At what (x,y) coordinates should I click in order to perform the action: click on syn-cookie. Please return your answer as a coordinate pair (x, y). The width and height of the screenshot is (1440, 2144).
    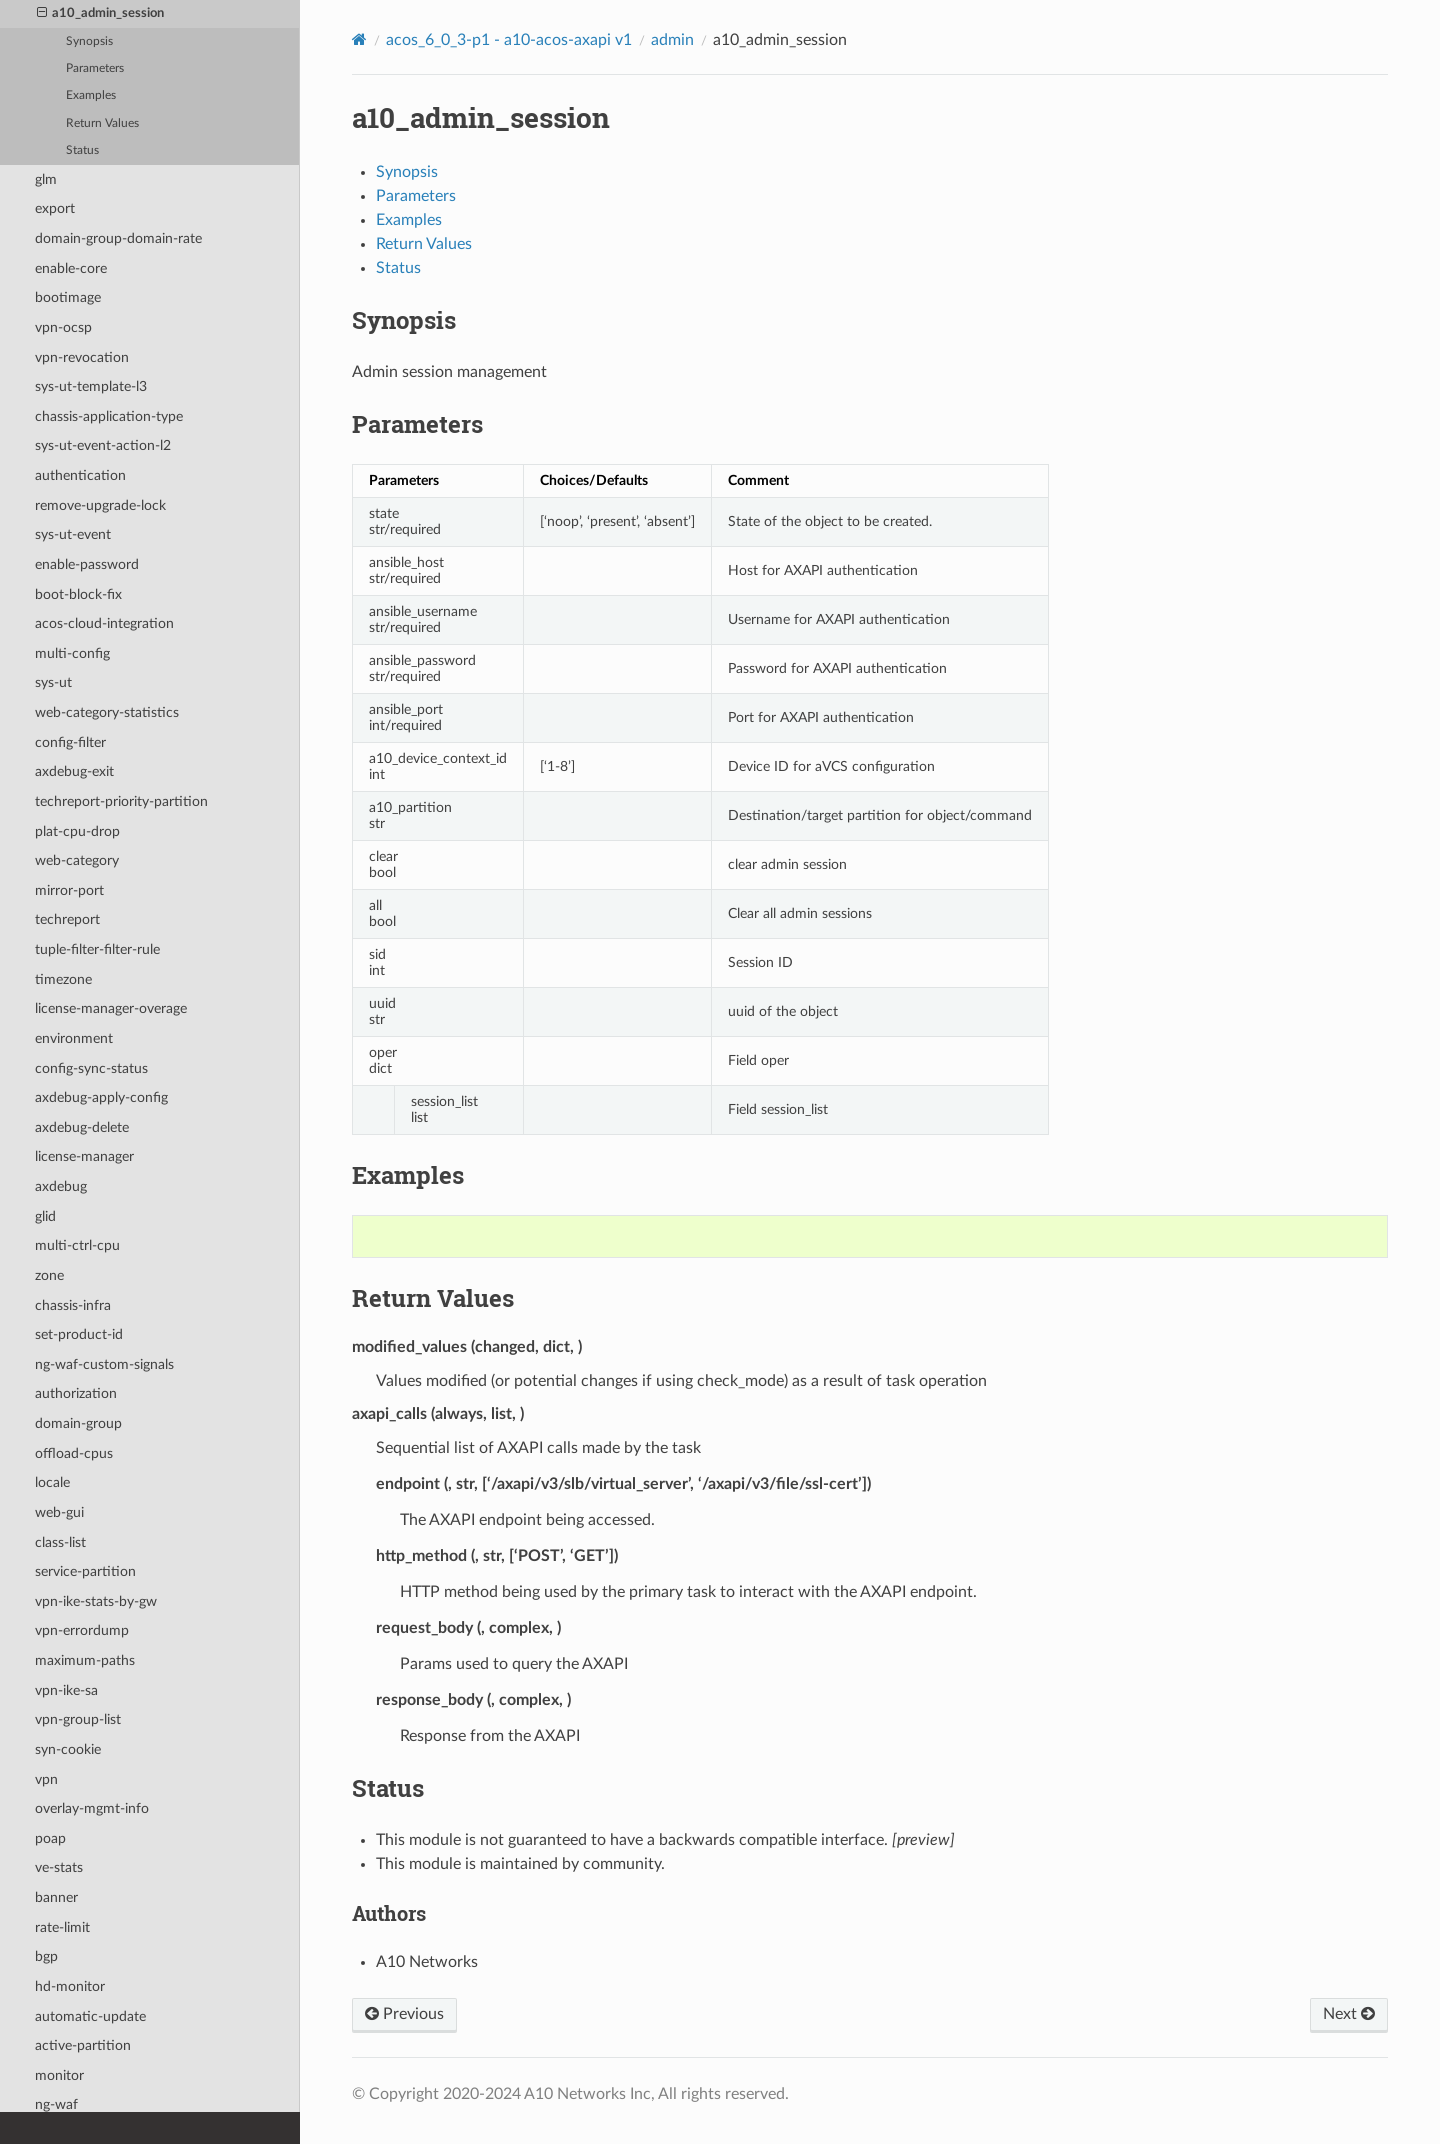
    Looking at the image, I should click on (68, 1749).